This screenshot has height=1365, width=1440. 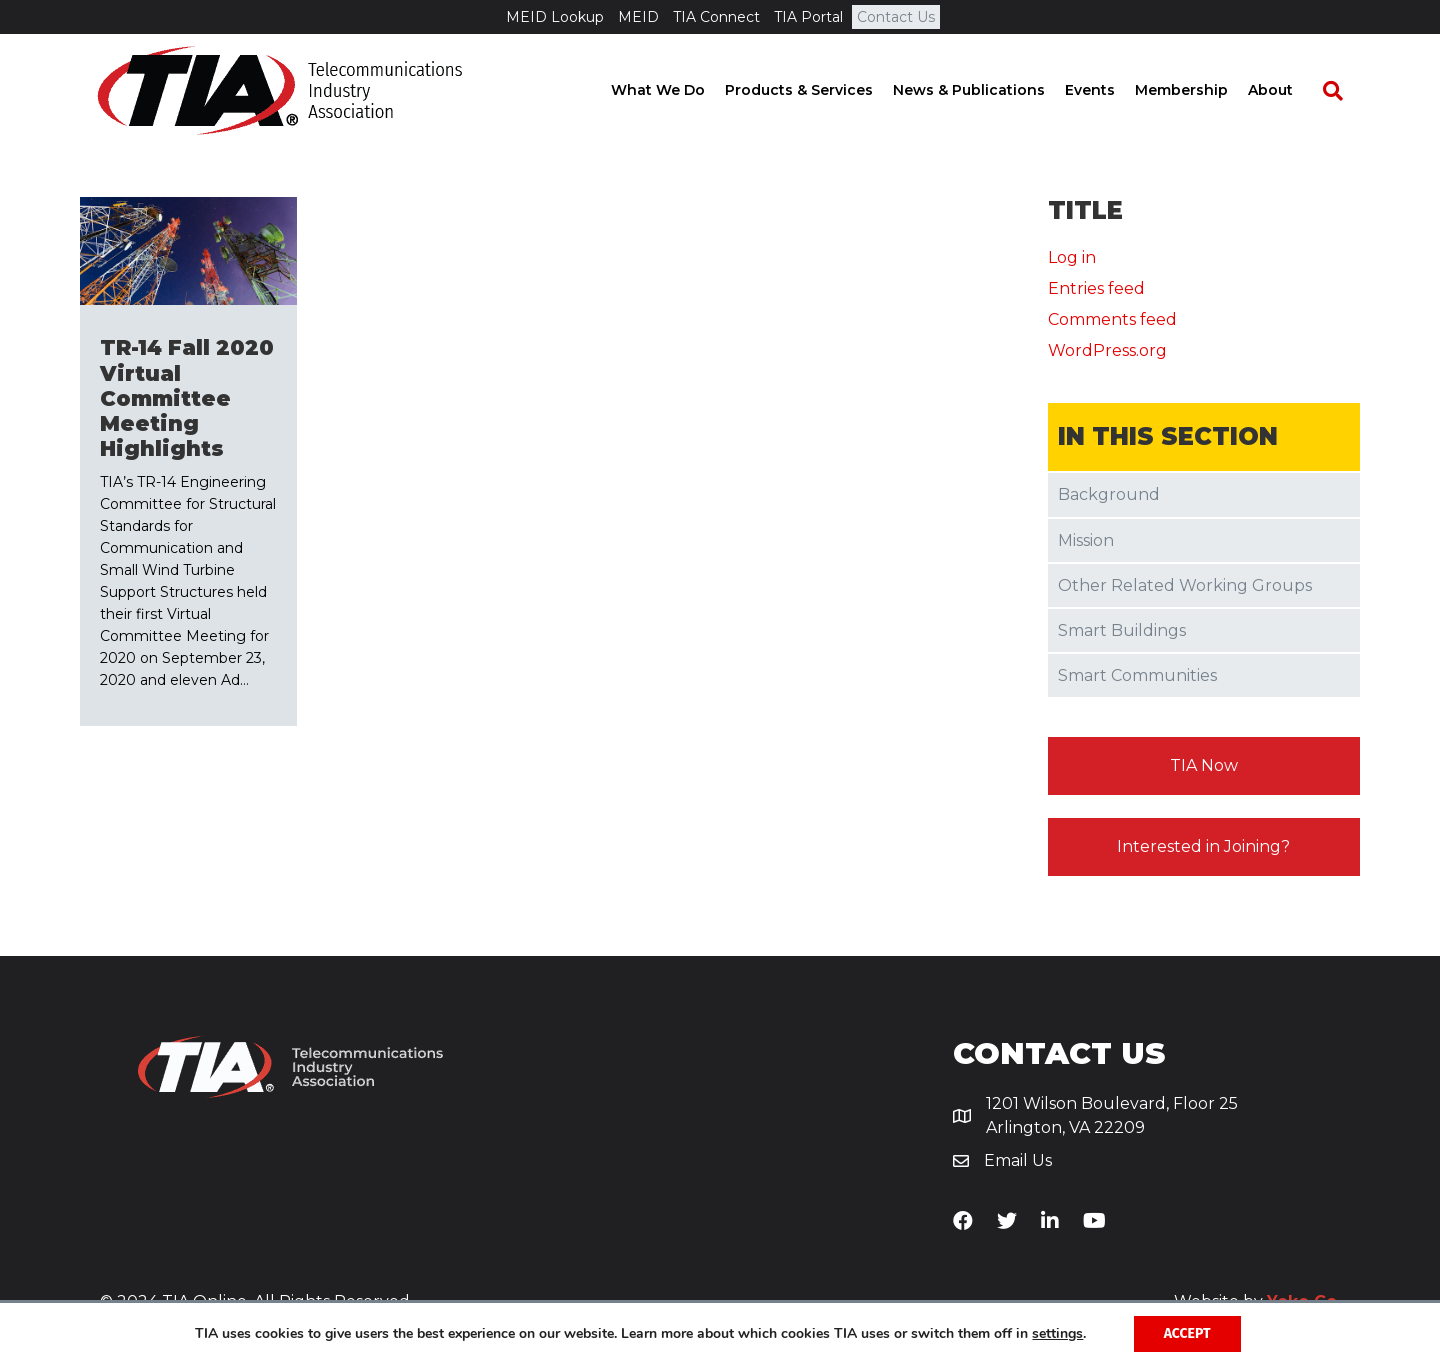 I want to click on Smart Buildings, so click(x=1122, y=630).